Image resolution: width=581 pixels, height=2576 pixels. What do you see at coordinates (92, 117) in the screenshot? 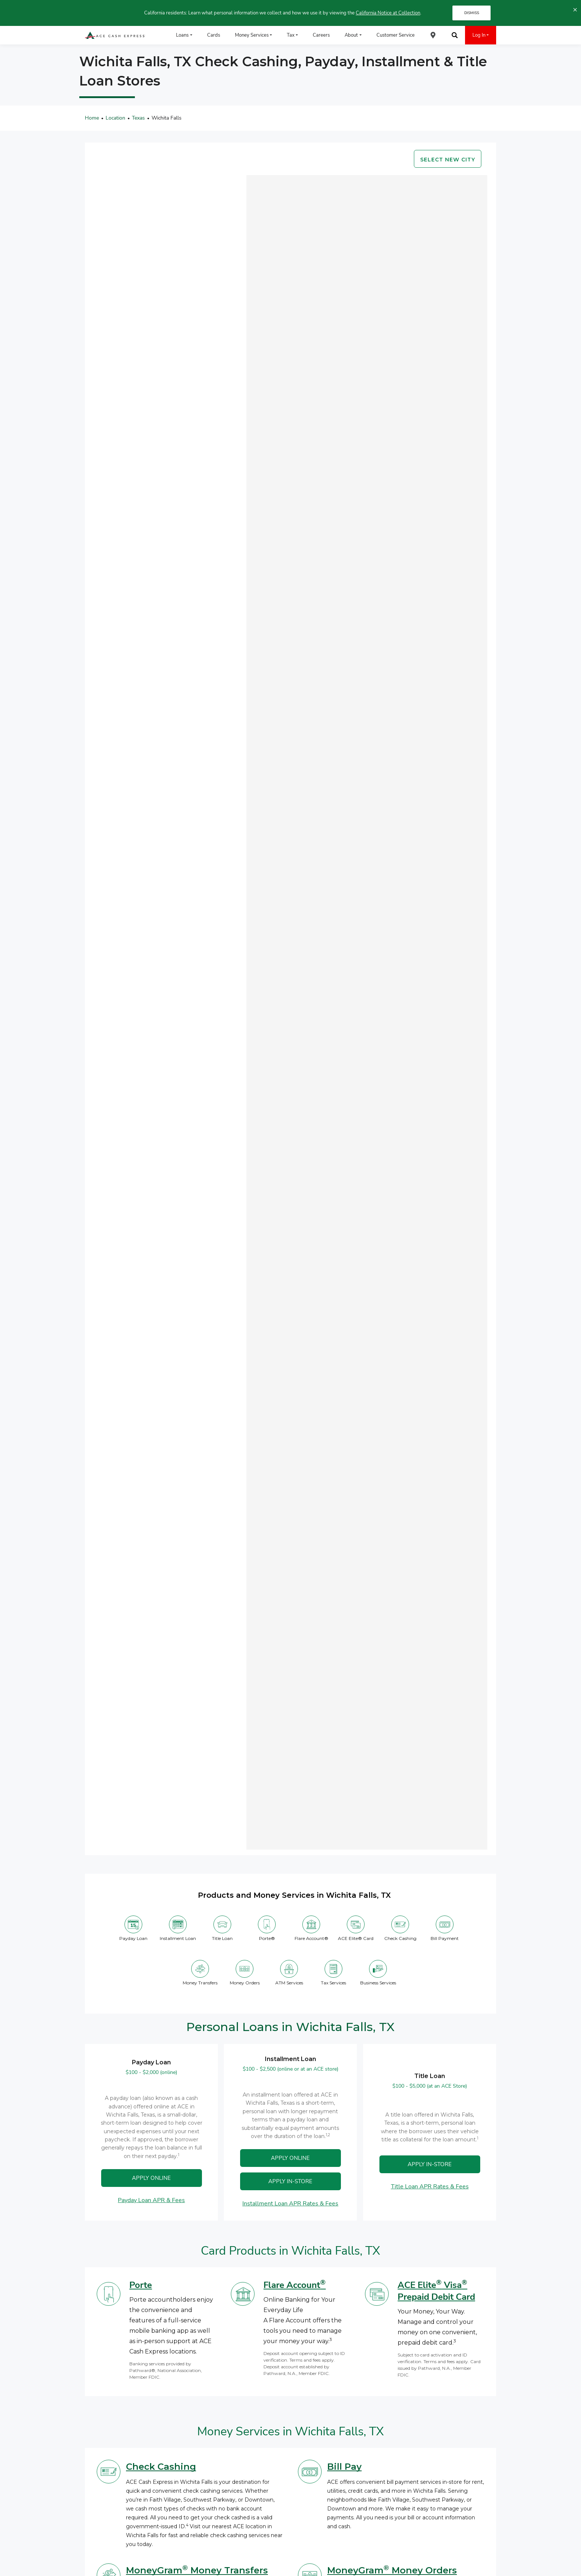
I see `Home` at bounding box center [92, 117].